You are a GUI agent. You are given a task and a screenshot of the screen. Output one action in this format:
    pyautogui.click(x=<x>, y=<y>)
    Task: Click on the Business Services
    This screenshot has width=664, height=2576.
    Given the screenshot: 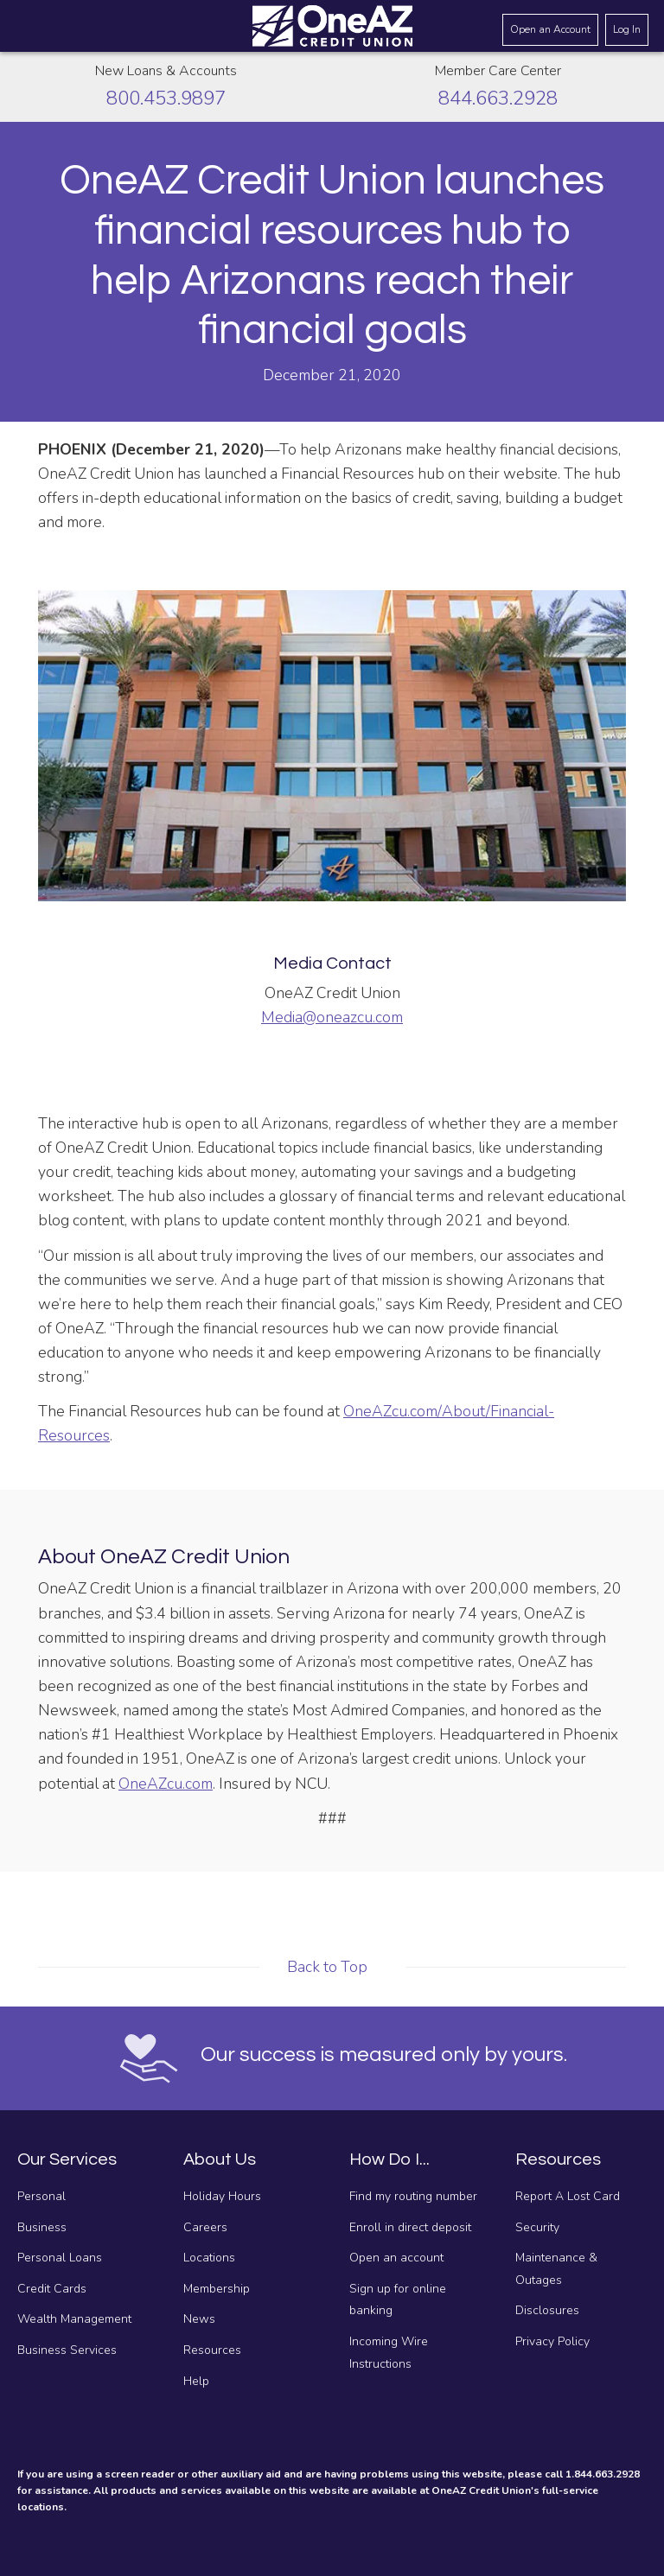 What is the action you would take?
    pyautogui.click(x=67, y=2350)
    